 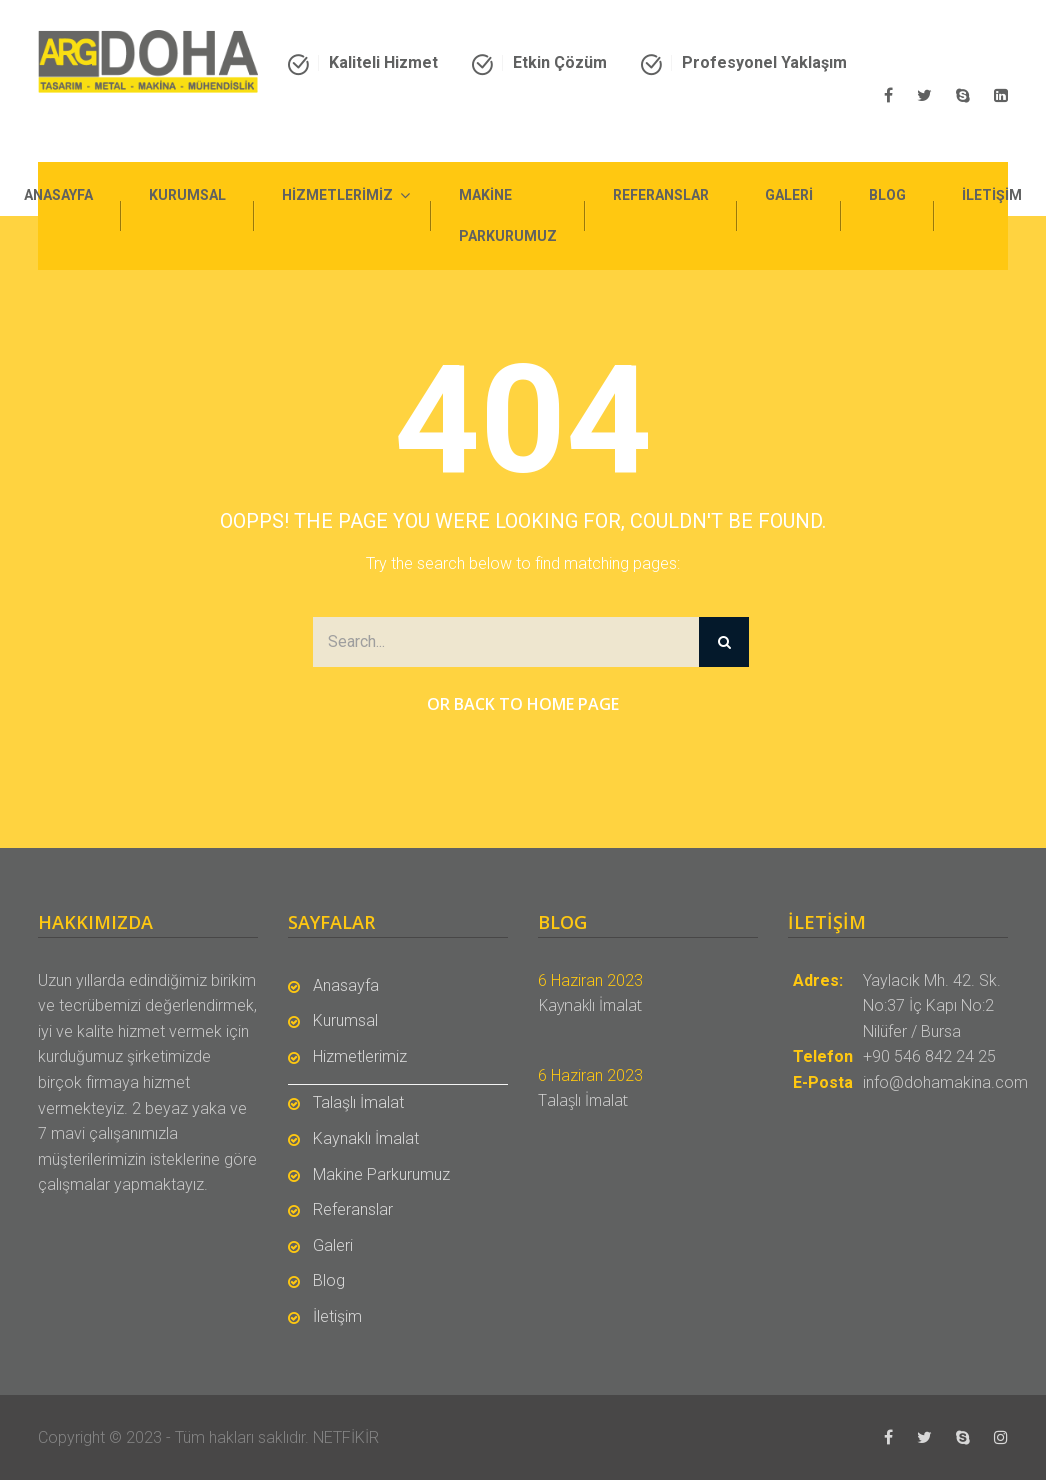 What do you see at coordinates (523, 704) in the screenshot?
I see `Or Back to Home Page` at bounding box center [523, 704].